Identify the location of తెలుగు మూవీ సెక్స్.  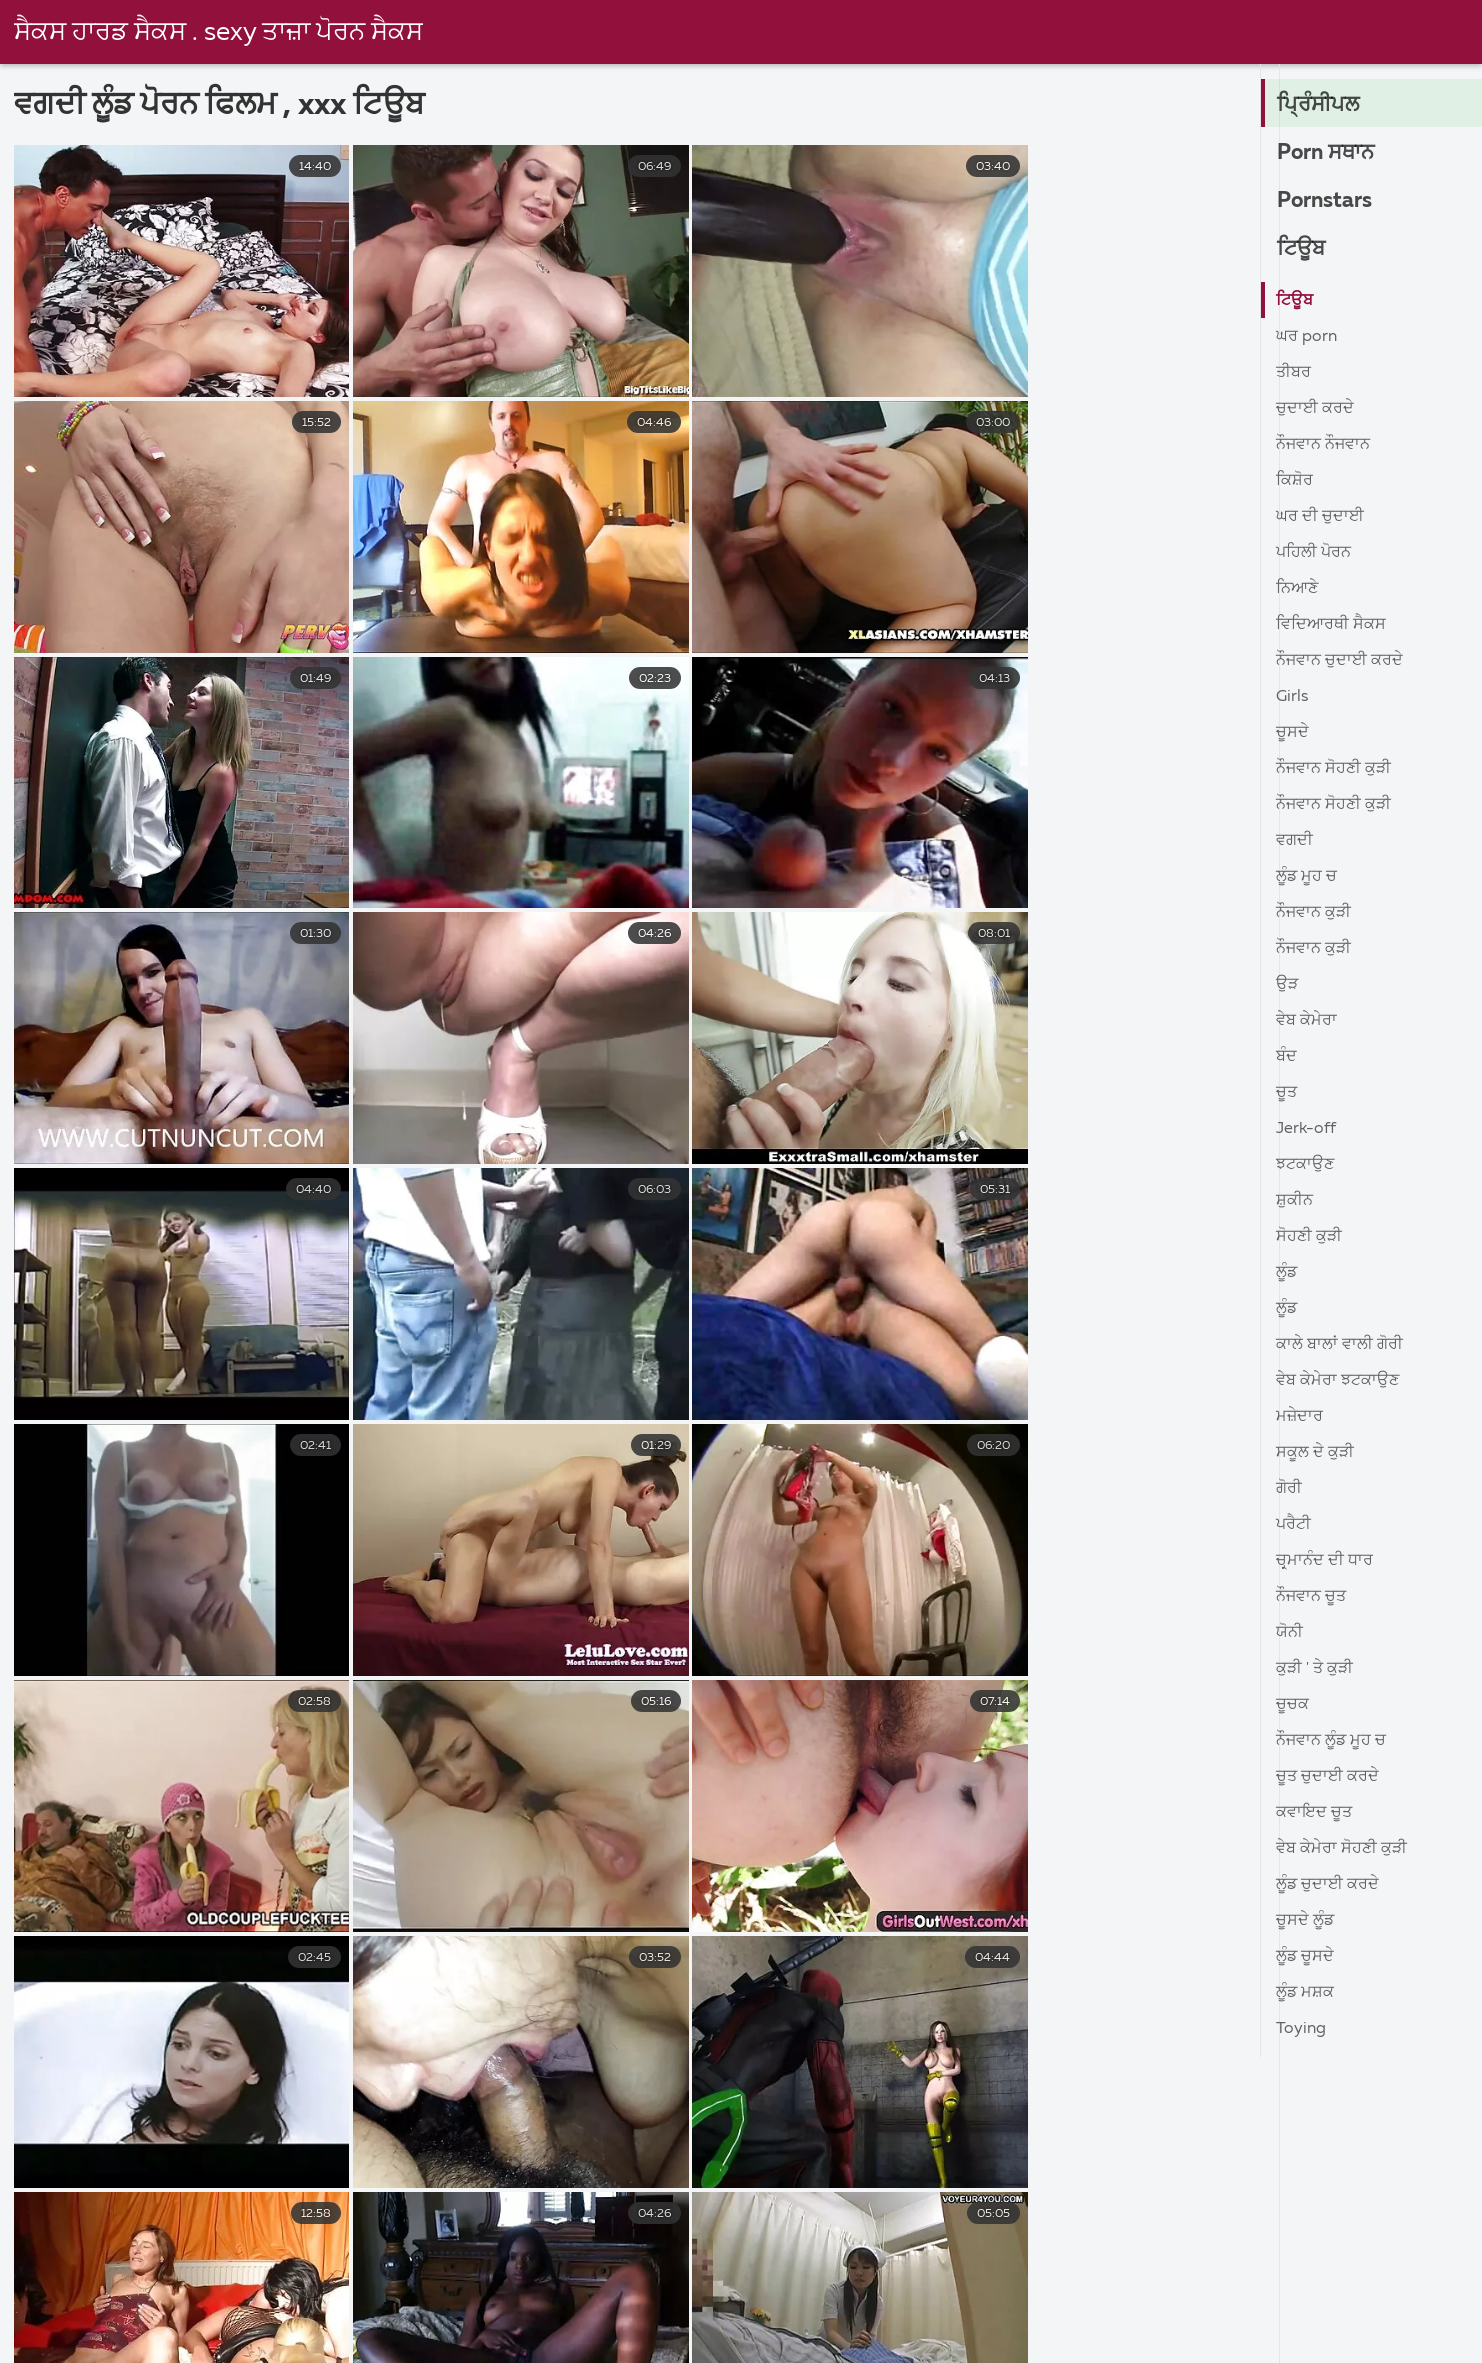
(1064, 2293).